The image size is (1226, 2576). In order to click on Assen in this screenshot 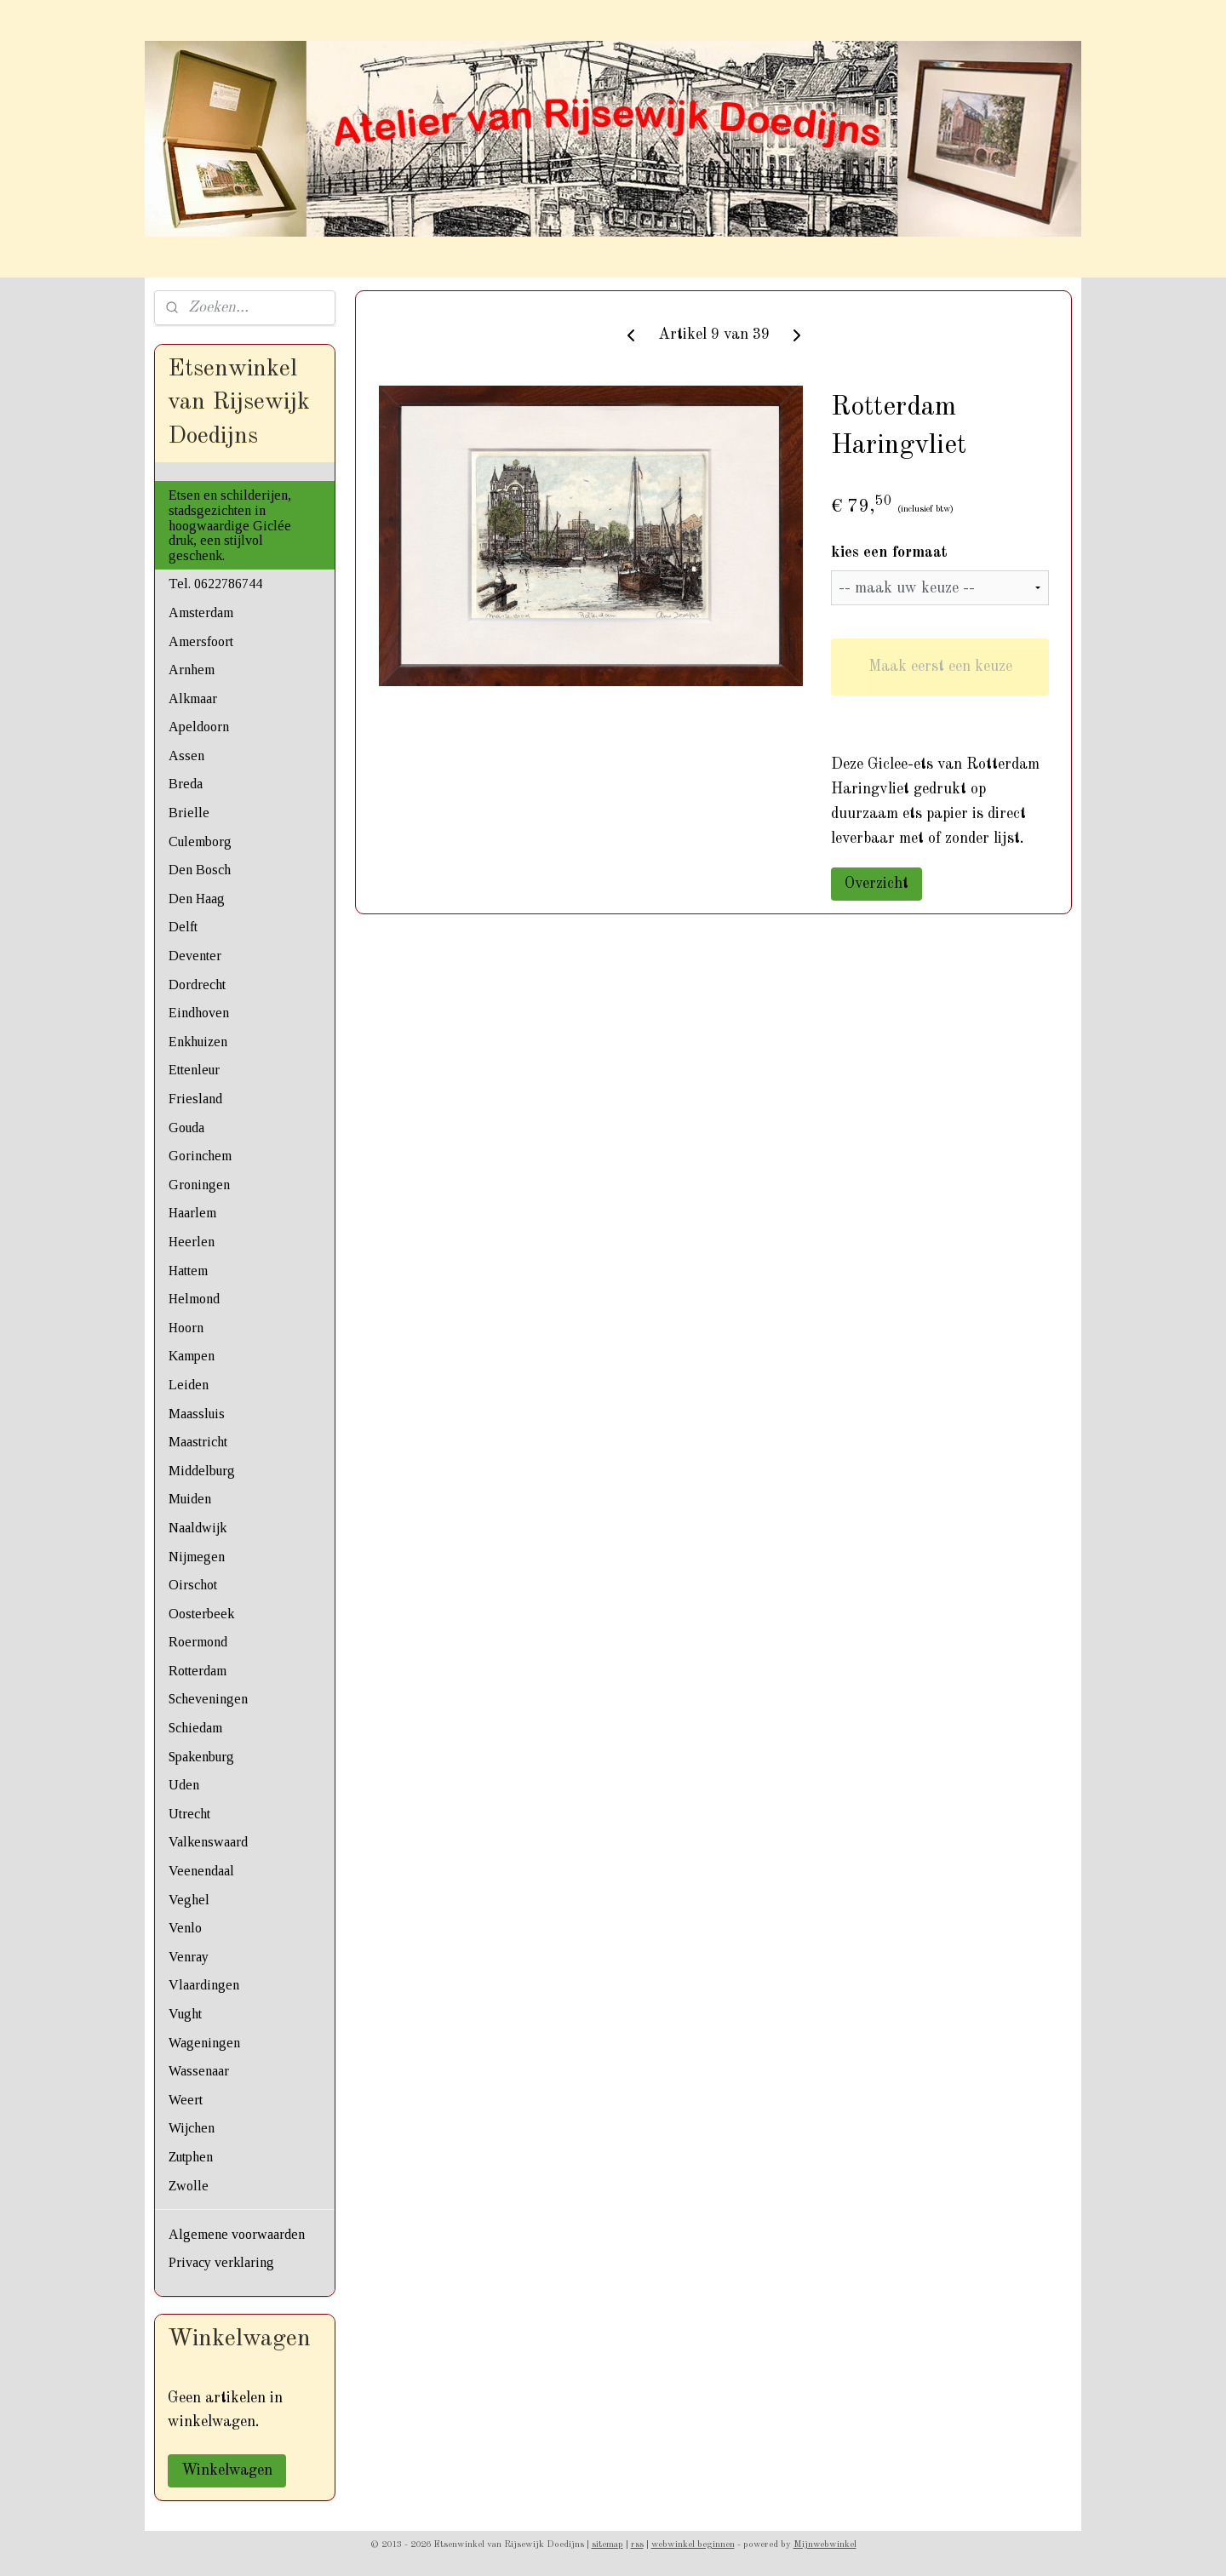, I will do `click(186, 755)`.